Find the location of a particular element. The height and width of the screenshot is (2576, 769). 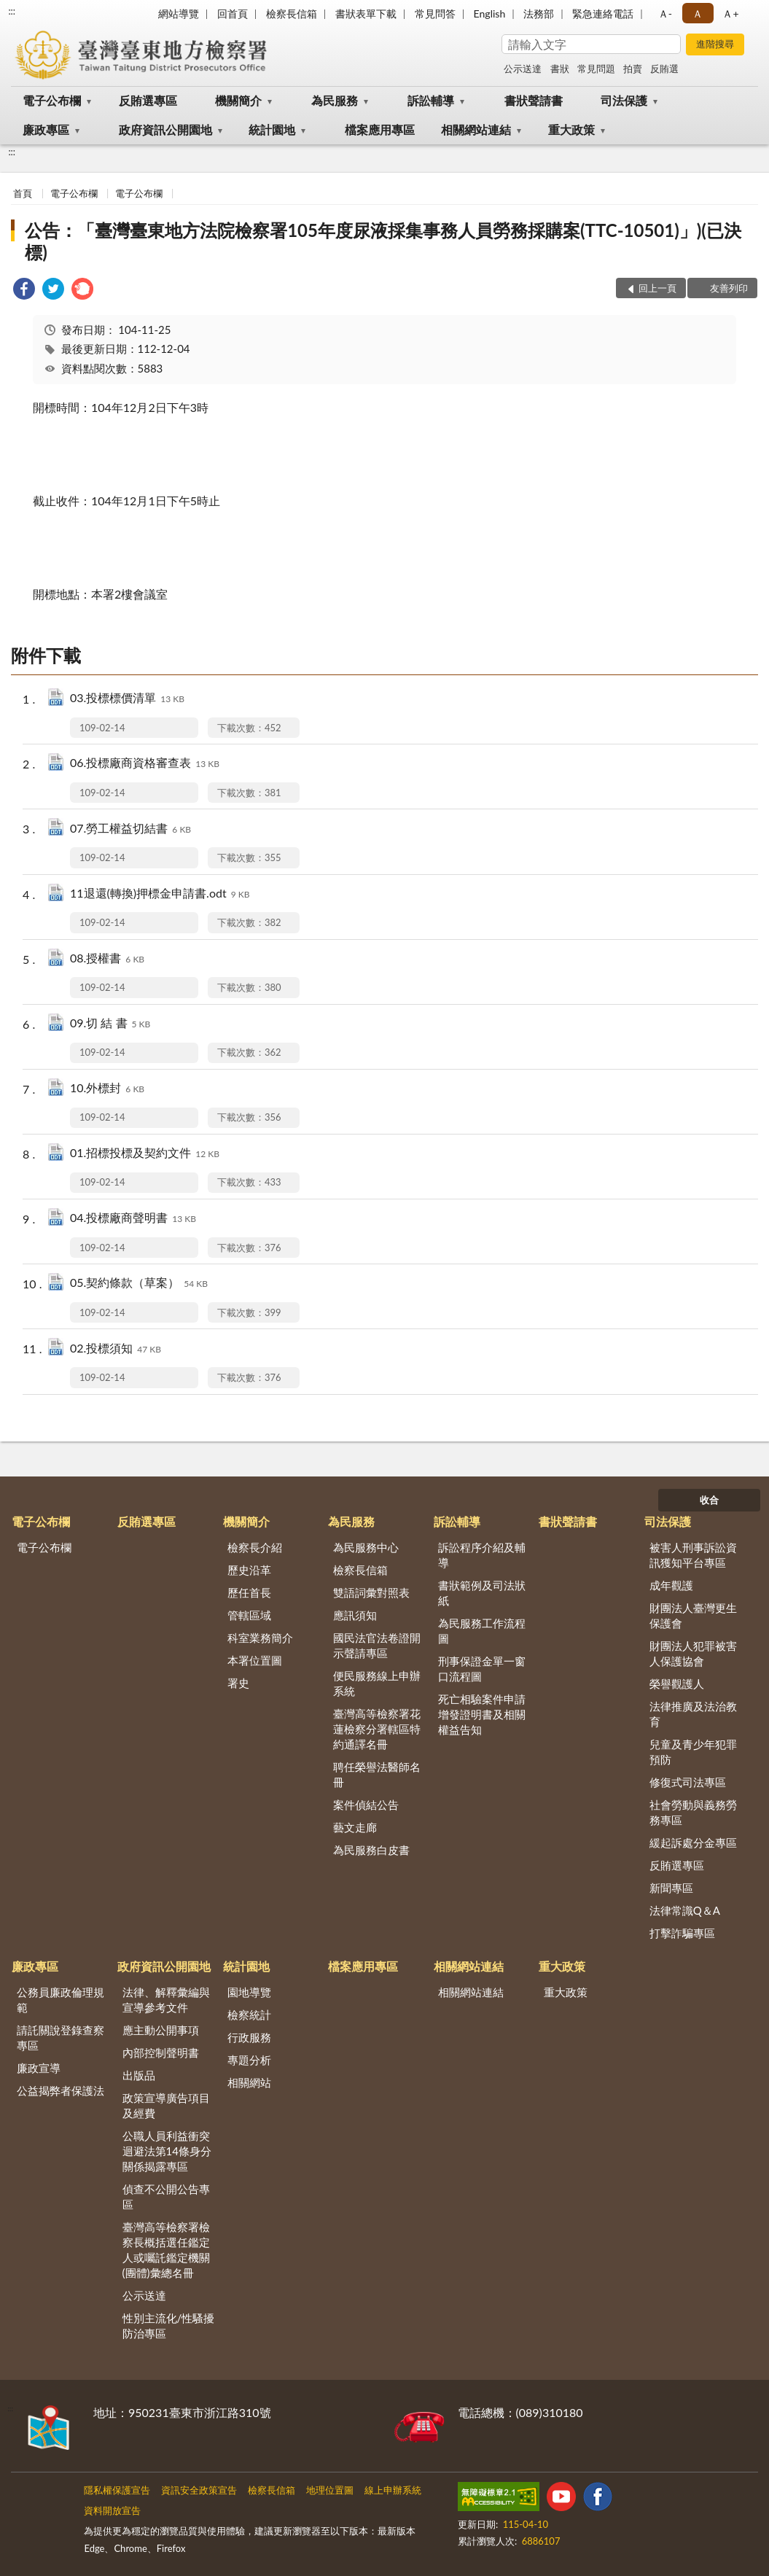

回首頁 is located at coordinates (232, 13).